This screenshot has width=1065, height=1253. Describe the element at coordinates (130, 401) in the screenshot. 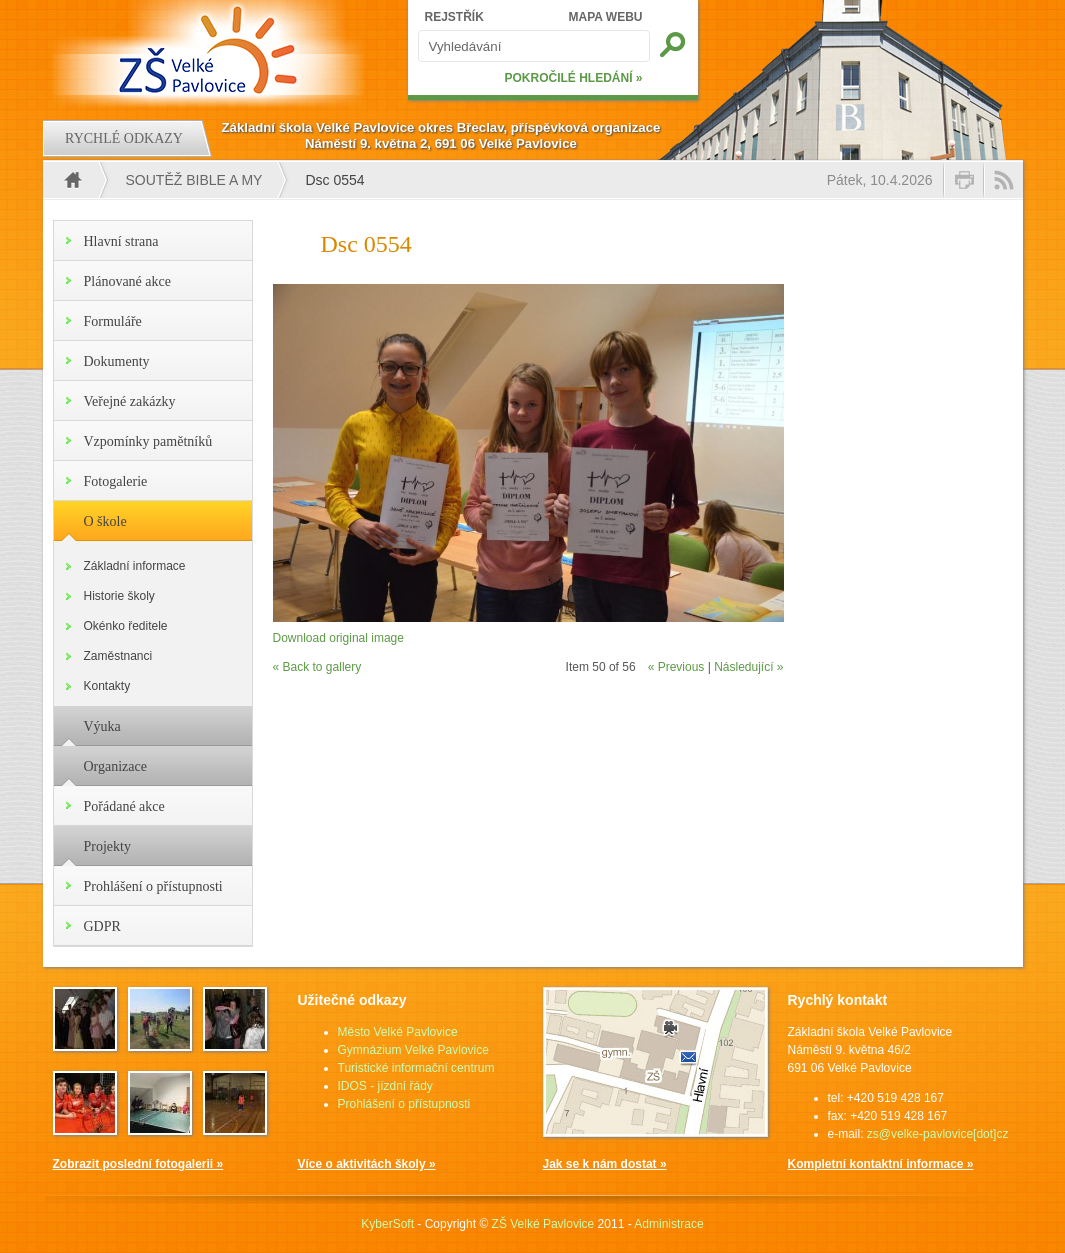

I see `Veřejné zakázky` at that location.